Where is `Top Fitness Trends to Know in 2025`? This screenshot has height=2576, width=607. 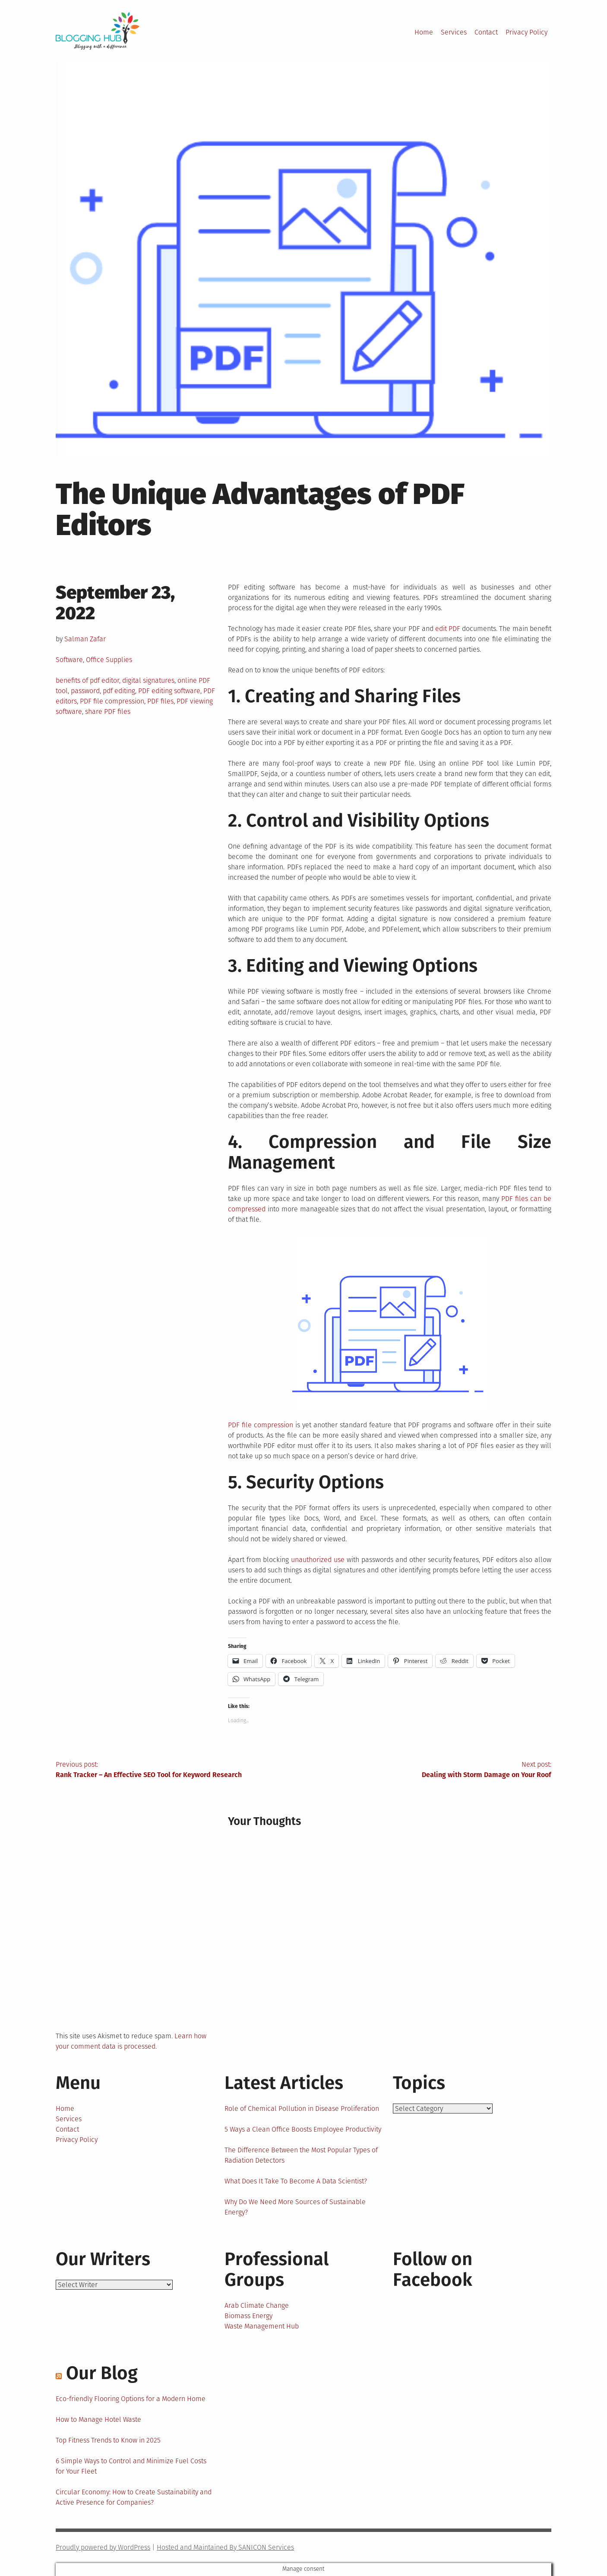
Top Fitness Trends to Know in 2025 is located at coordinates (108, 2440).